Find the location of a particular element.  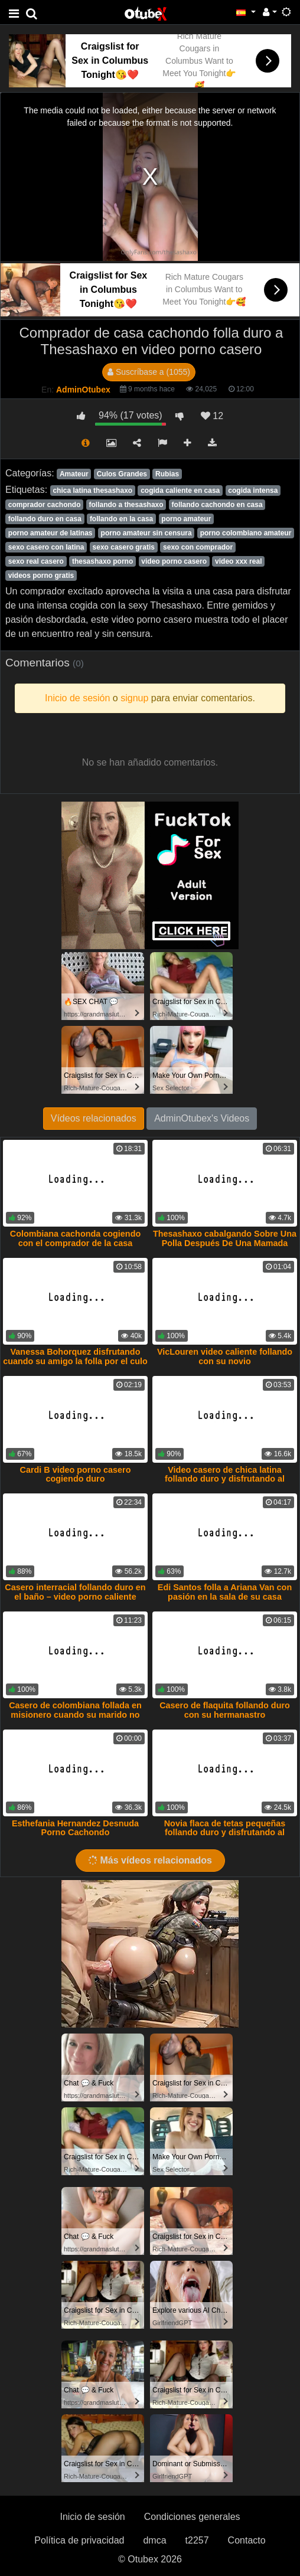

12 is located at coordinates (212, 416).